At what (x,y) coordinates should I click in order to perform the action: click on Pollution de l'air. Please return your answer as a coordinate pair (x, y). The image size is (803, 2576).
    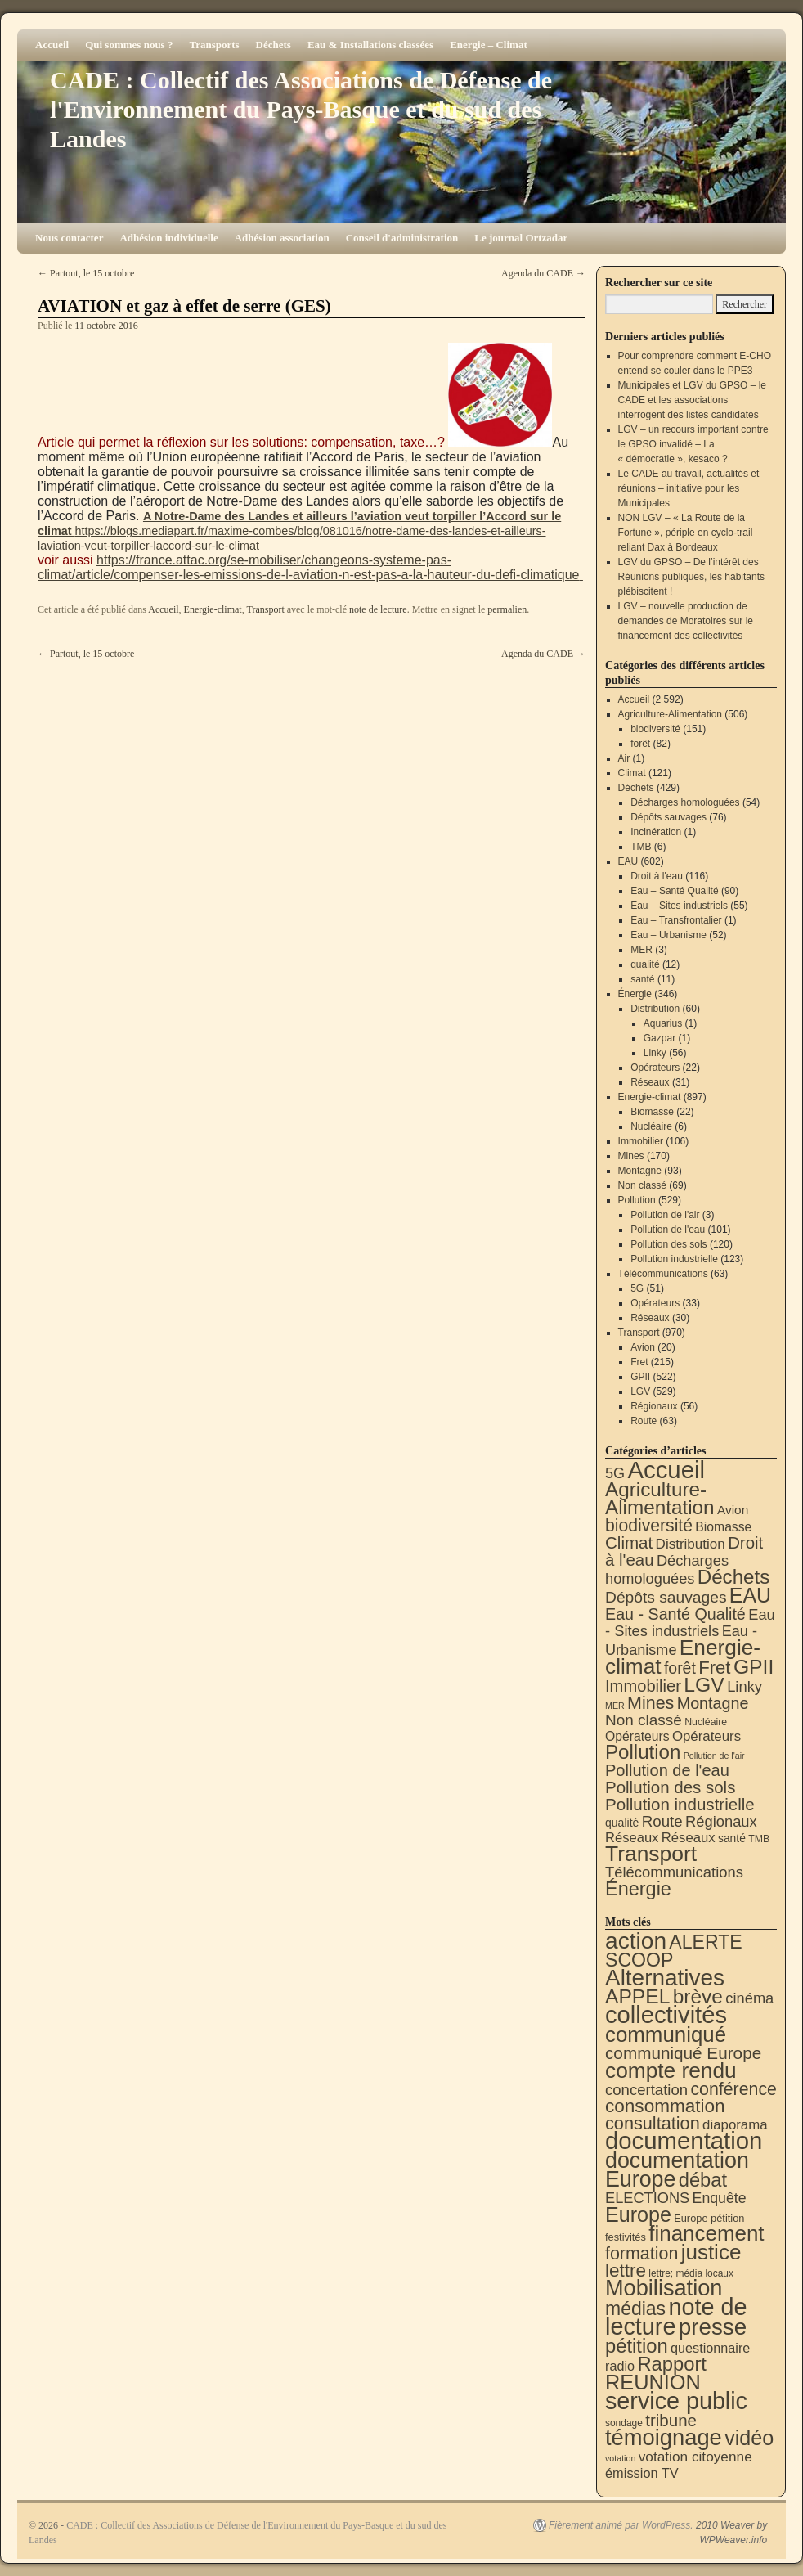
    Looking at the image, I should click on (664, 1215).